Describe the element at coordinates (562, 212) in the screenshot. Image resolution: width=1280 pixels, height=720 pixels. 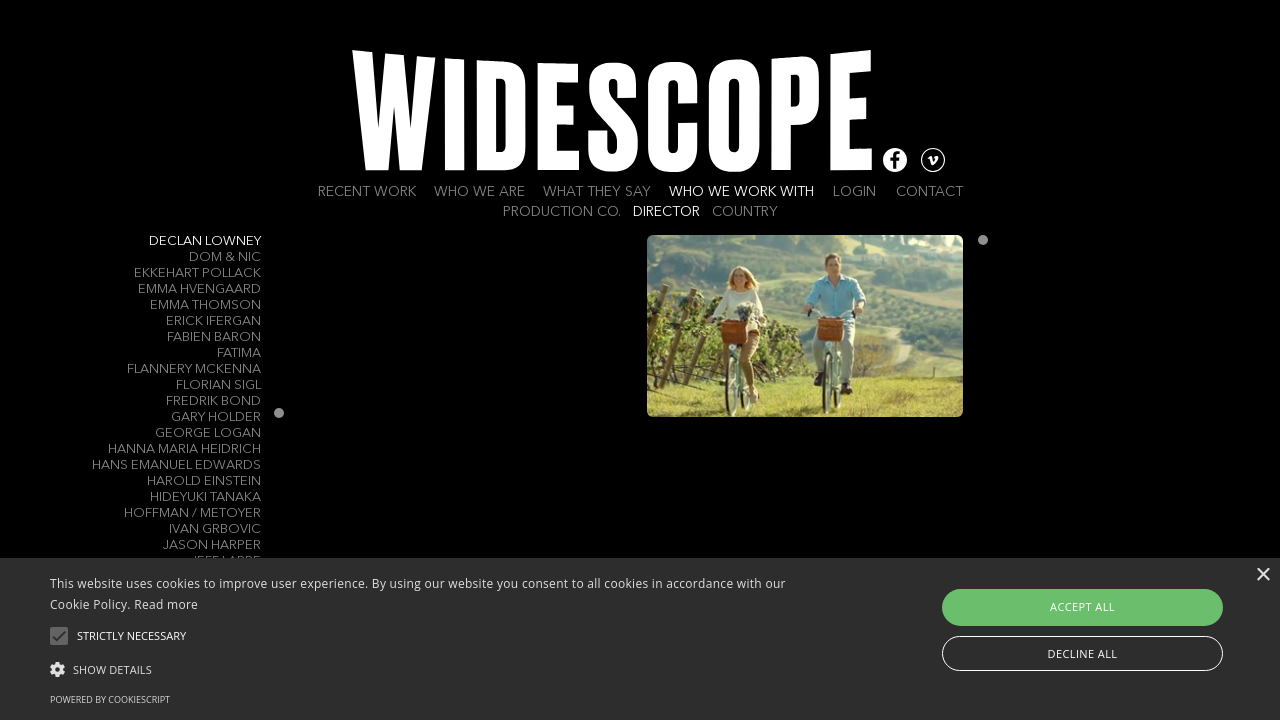
I see `Production Co.` at that location.